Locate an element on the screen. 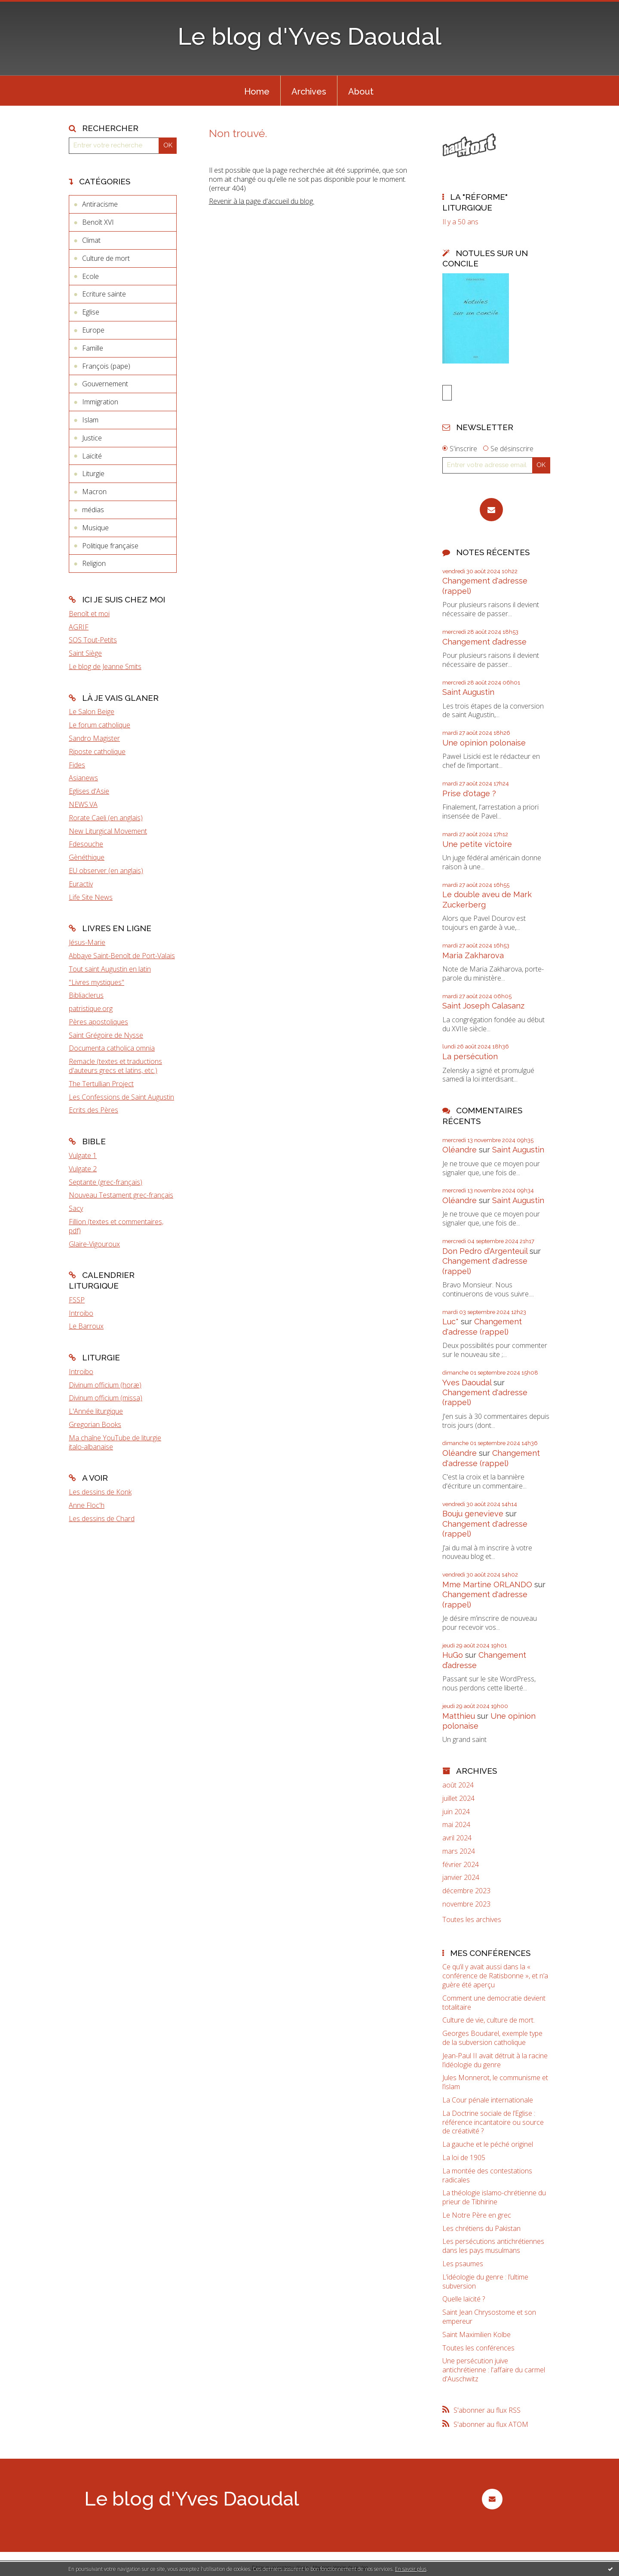 The image size is (619, 2576). Le blog de Jeanne Smits is located at coordinates (105, 666).